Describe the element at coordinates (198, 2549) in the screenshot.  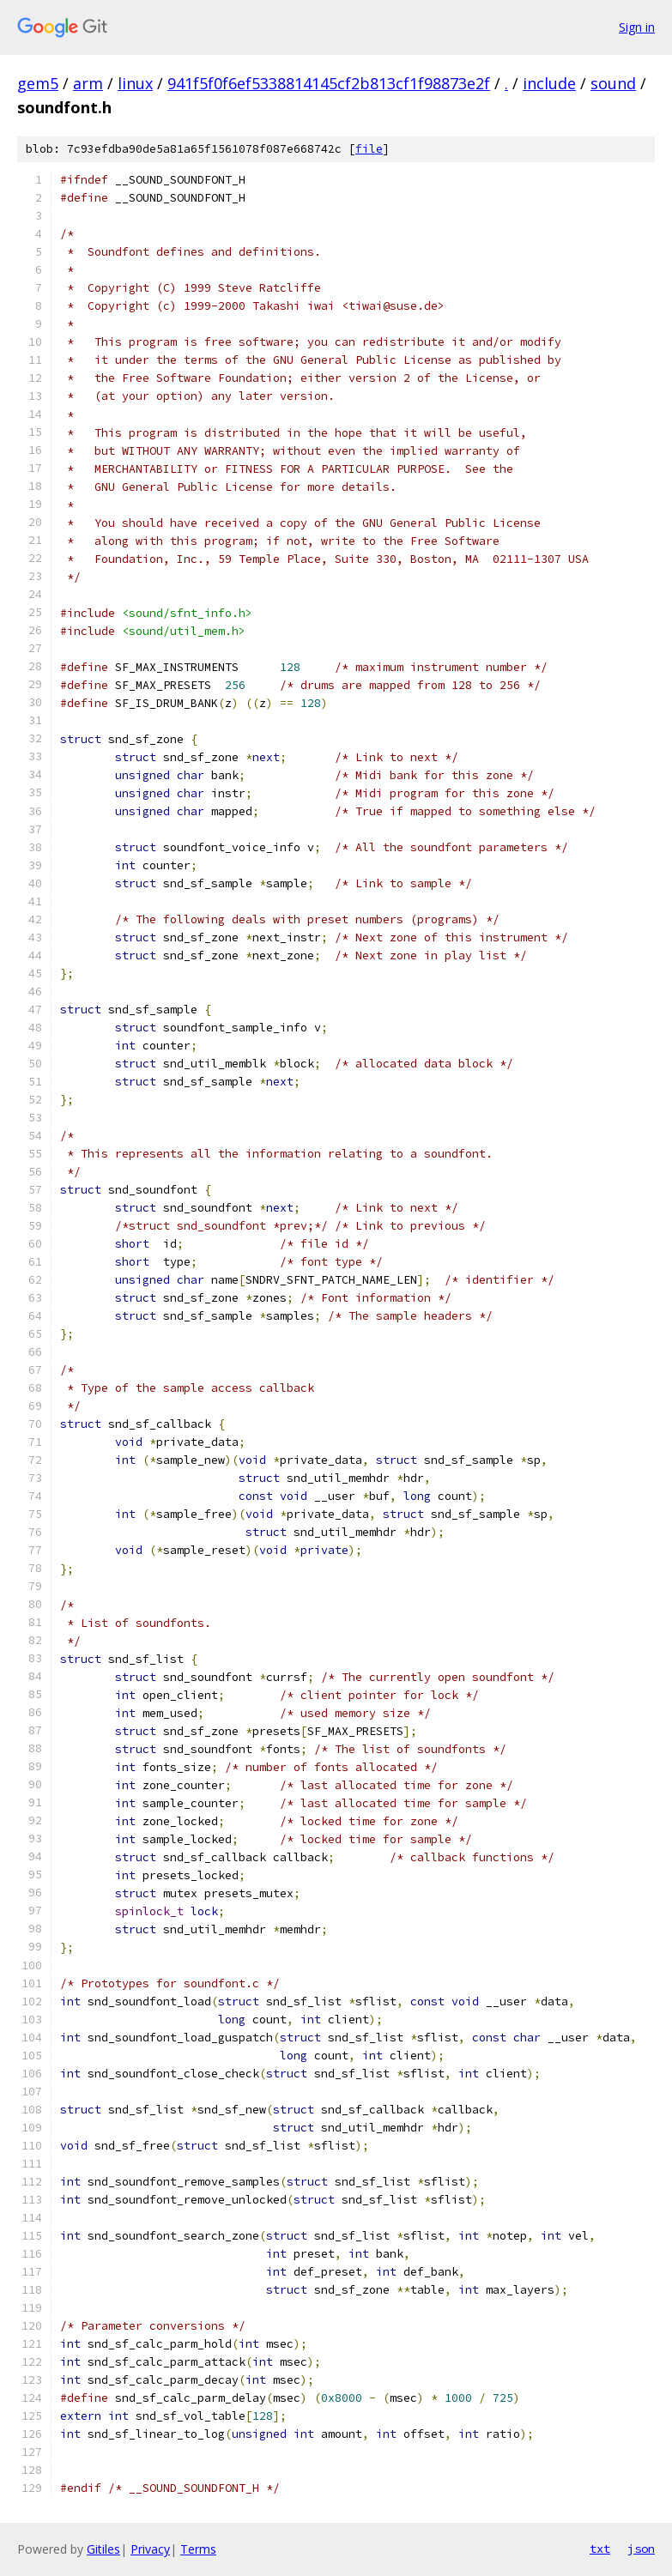
I see `Terms` at that location.